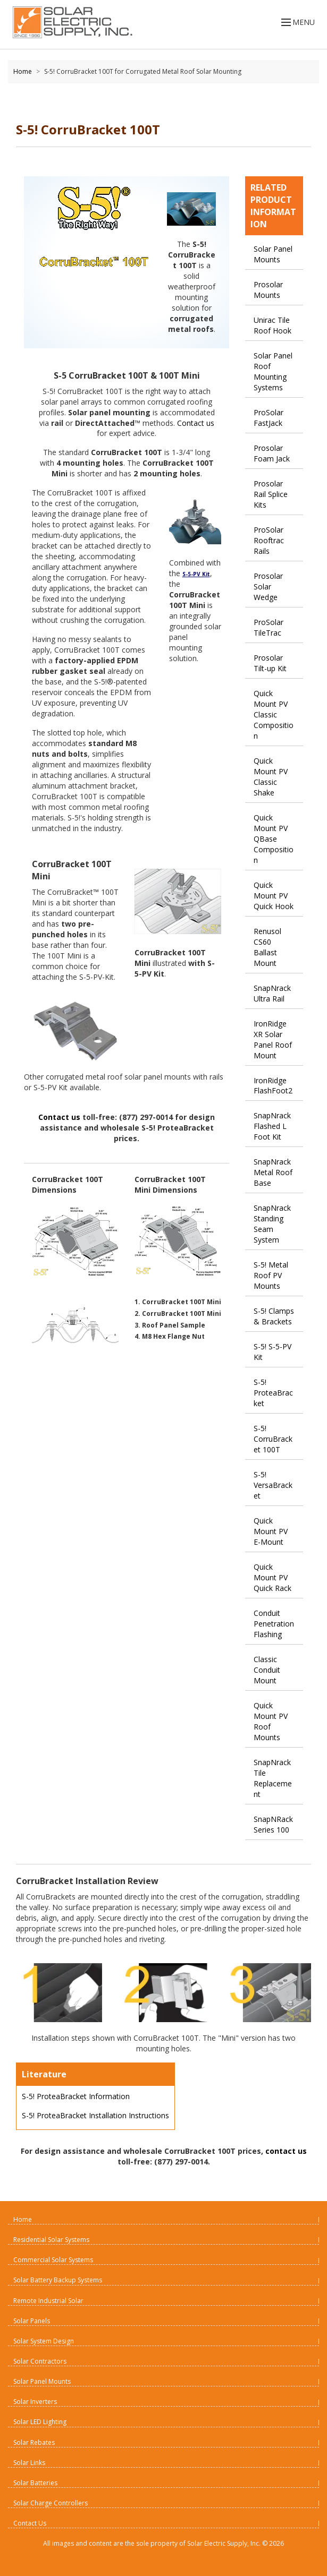 This screenshot has width=327, height=2576. Describe the element at coordinates (273, 1778) in the screenshot. I see `SnapNrack Tile Replacement` at that location.